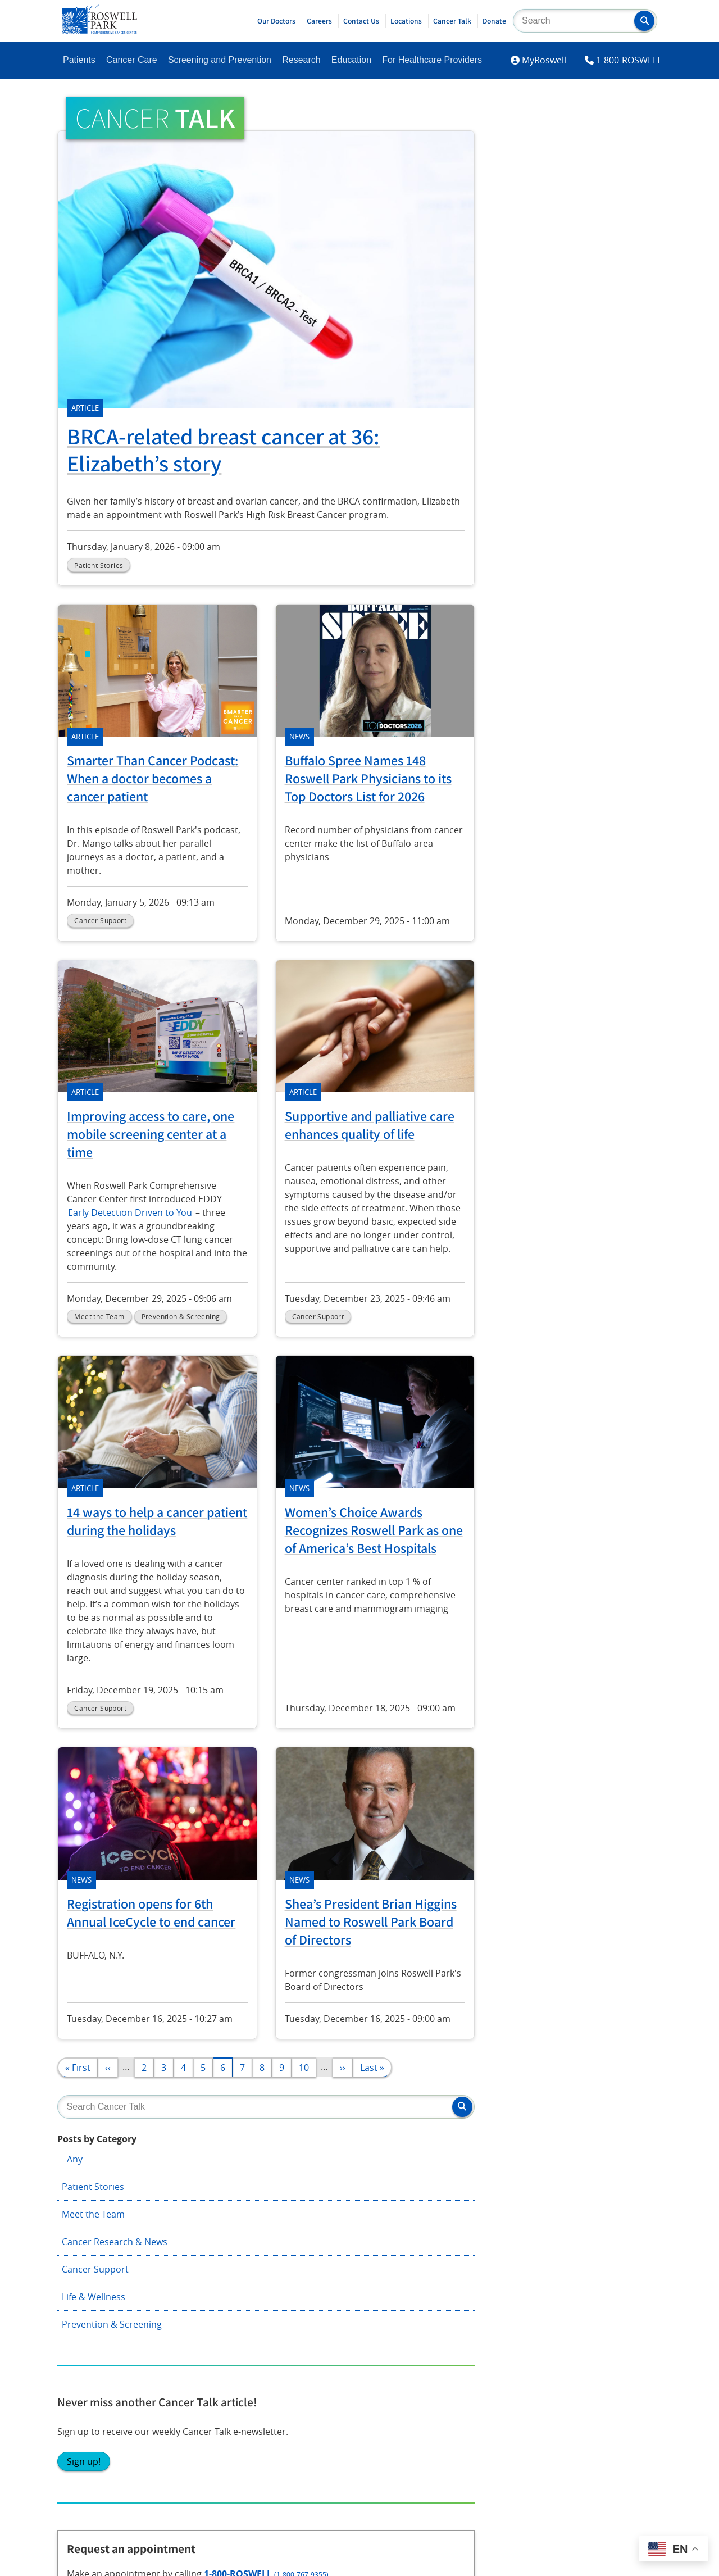 This screenshot has width=719, height=2576. I want to click on Education, so click(351, 60).